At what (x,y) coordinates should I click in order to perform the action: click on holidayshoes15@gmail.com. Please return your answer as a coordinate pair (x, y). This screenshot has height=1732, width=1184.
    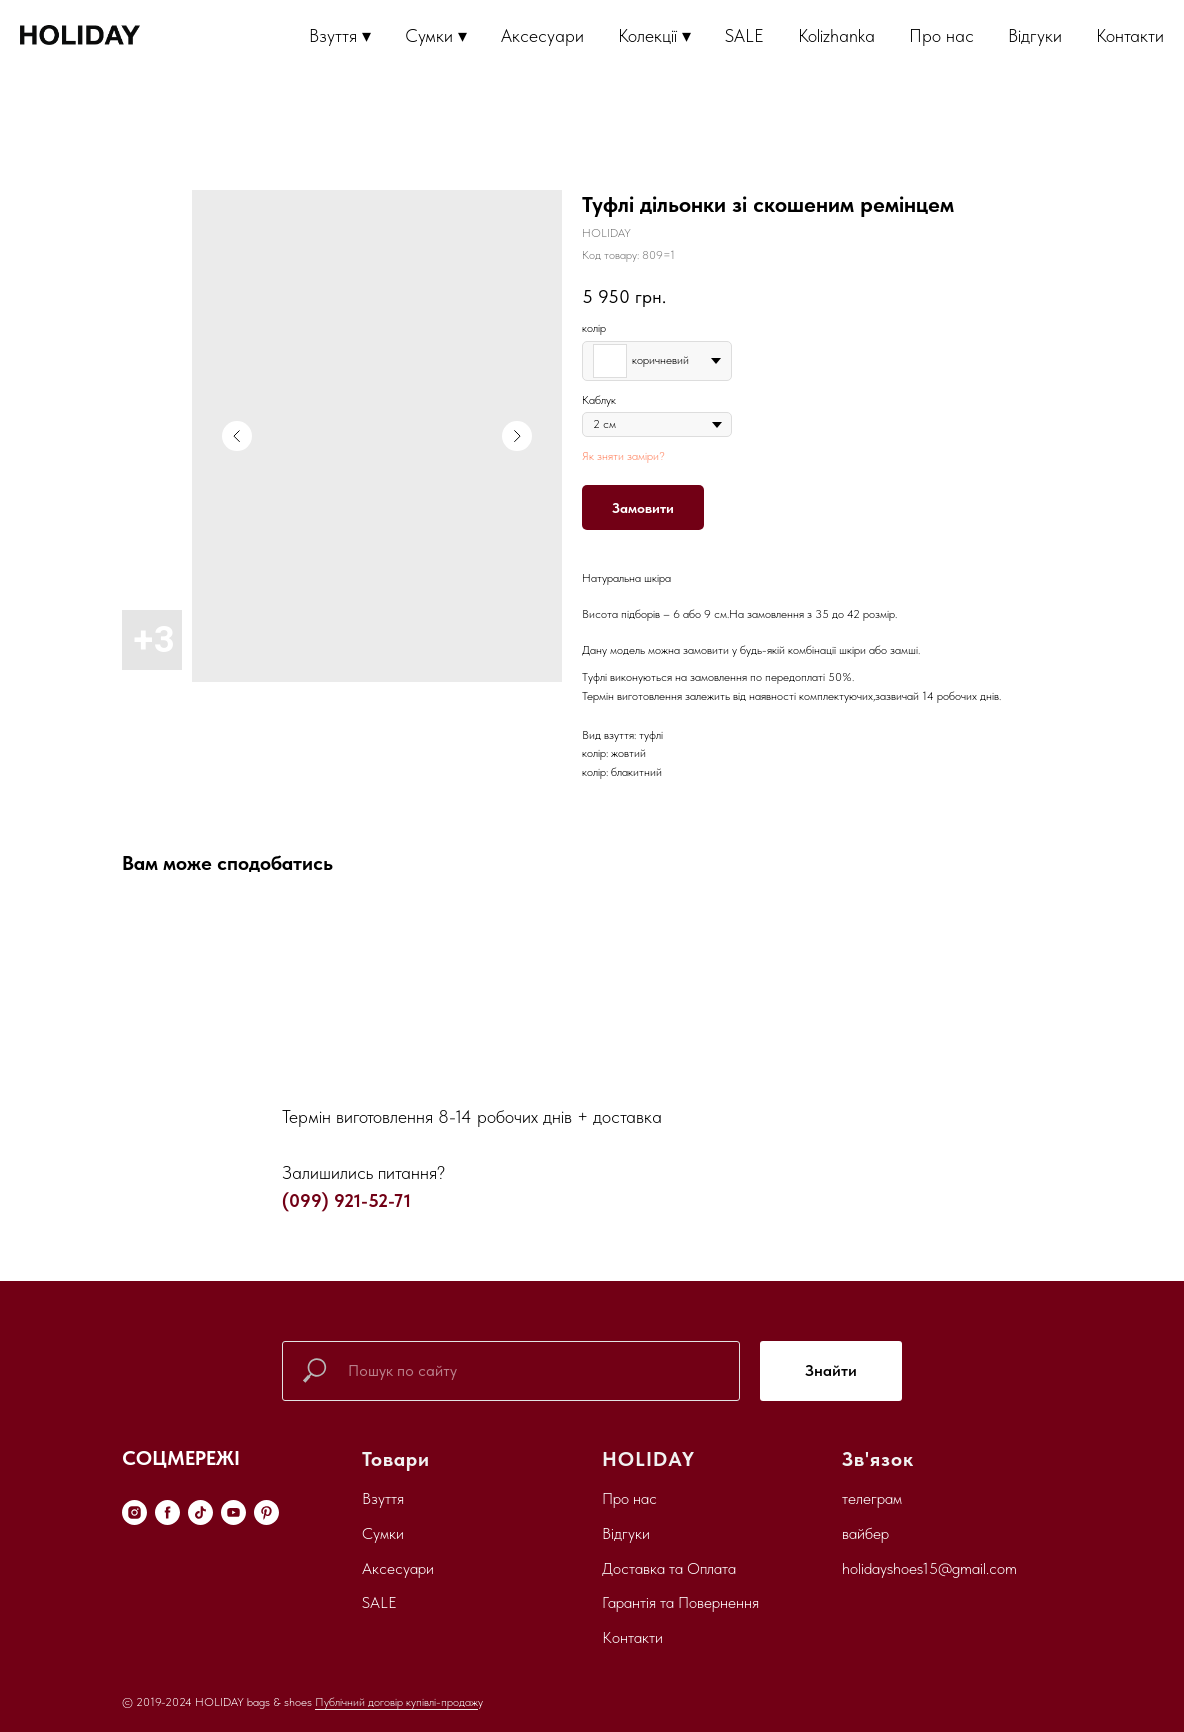
    Looking at the image, I should click on (929, 1568).